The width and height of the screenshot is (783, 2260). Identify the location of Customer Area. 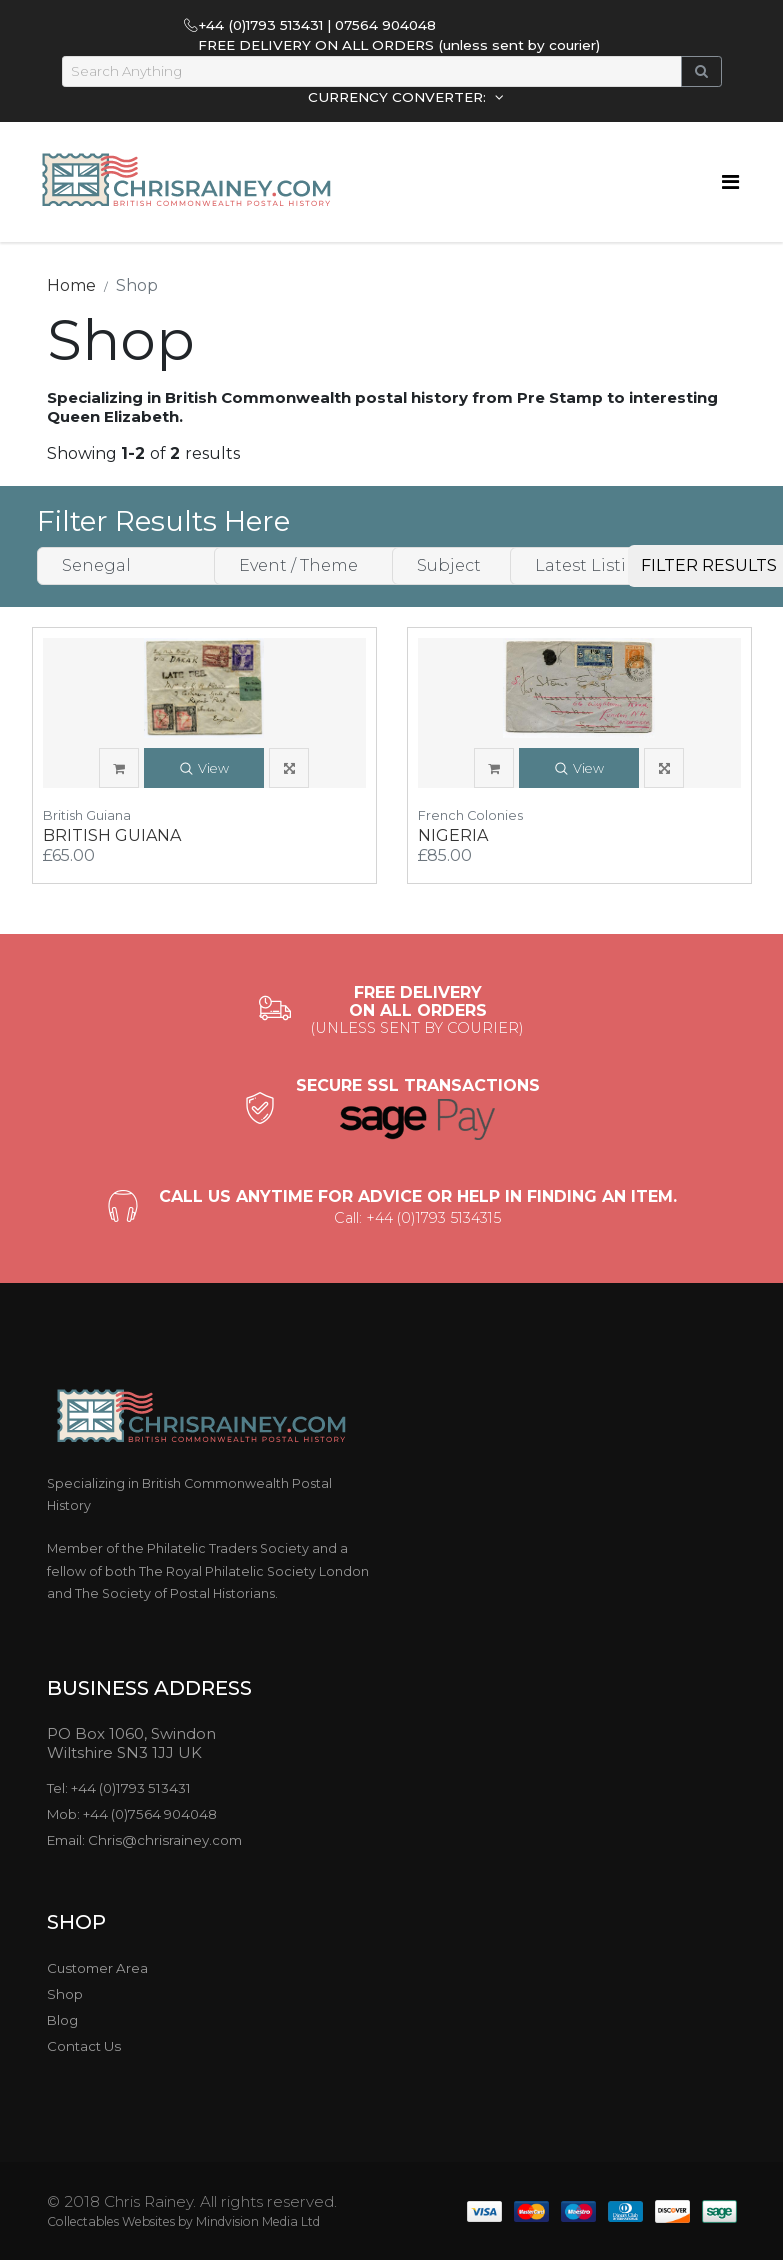
(97, 1968).